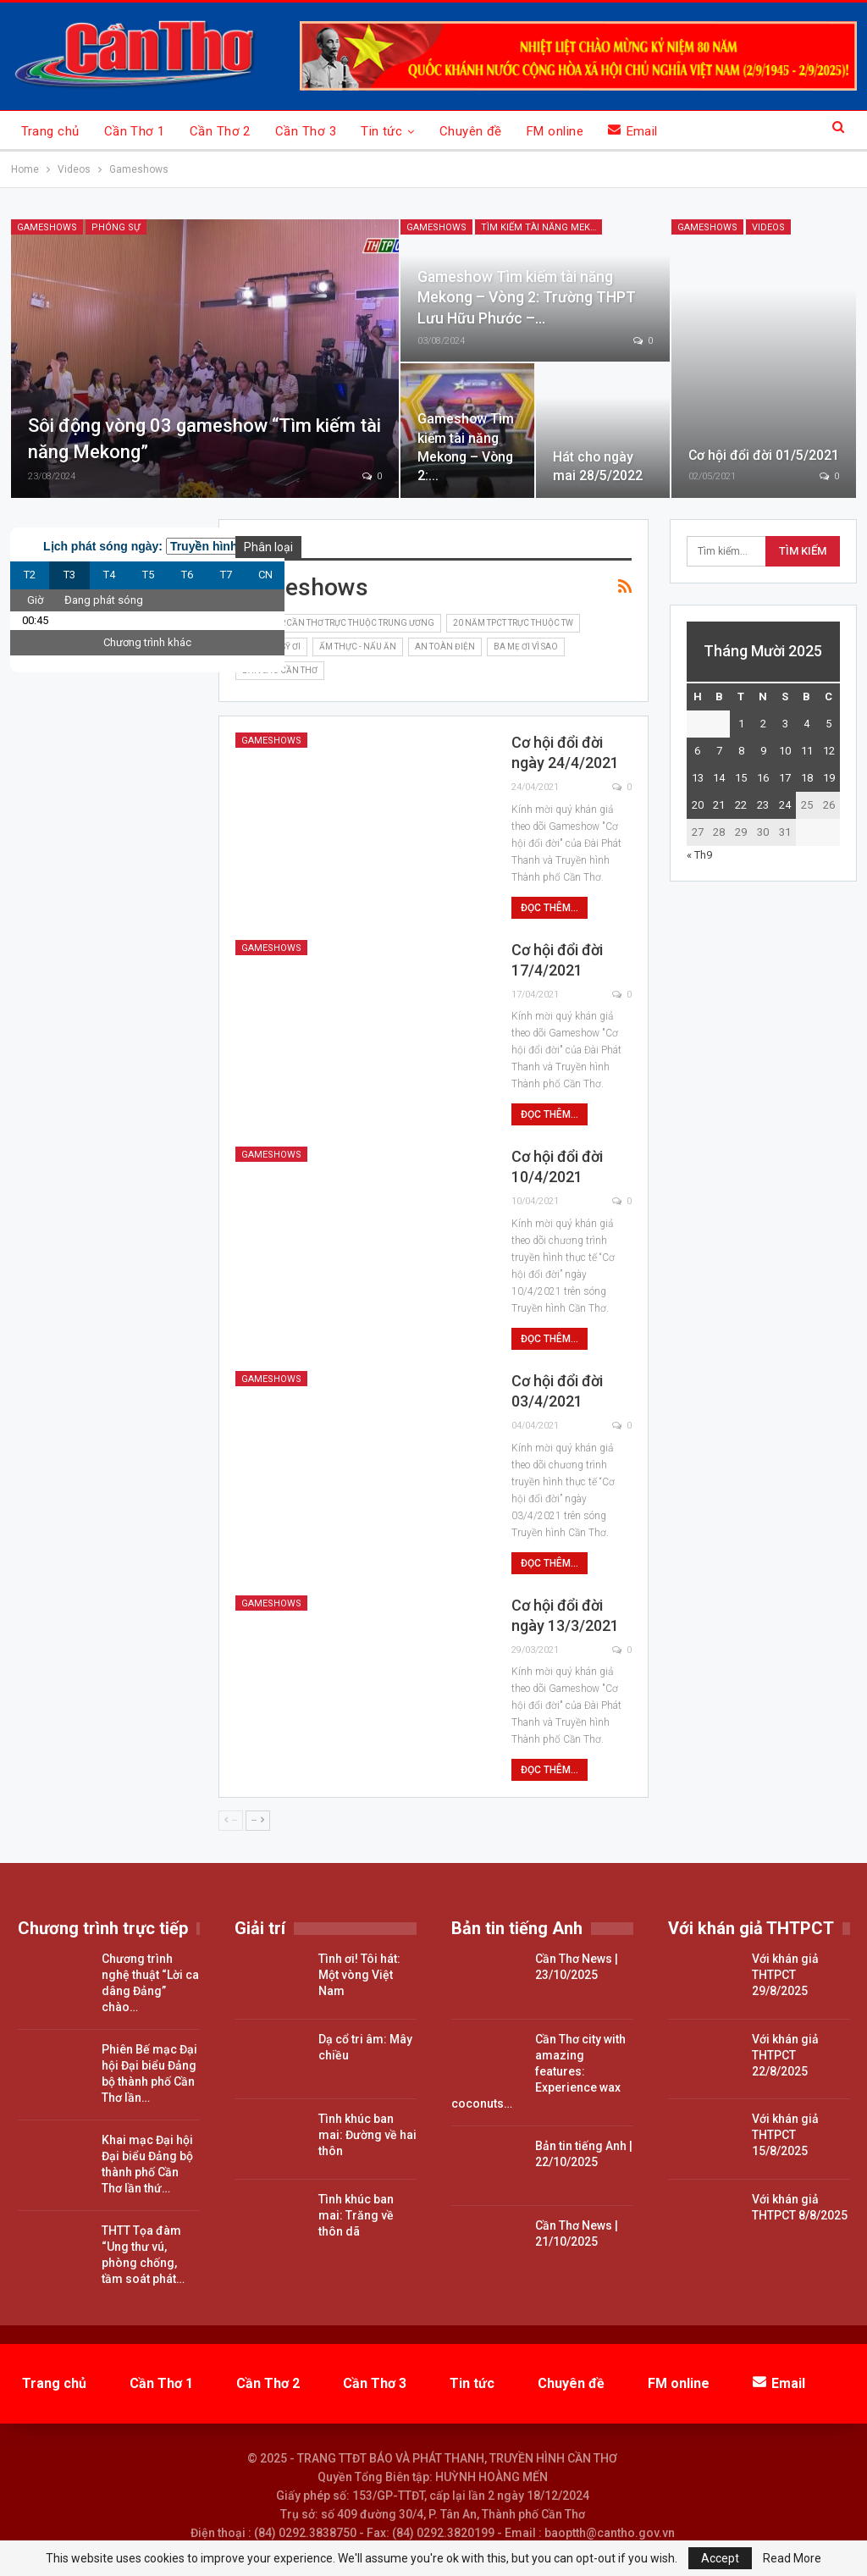 The image size is (867, 2576). What do you see at coordinates (357, 646) in the screenshot?
I see `Ẩm thực - nấu ăn` at bounding box center [357, 646].